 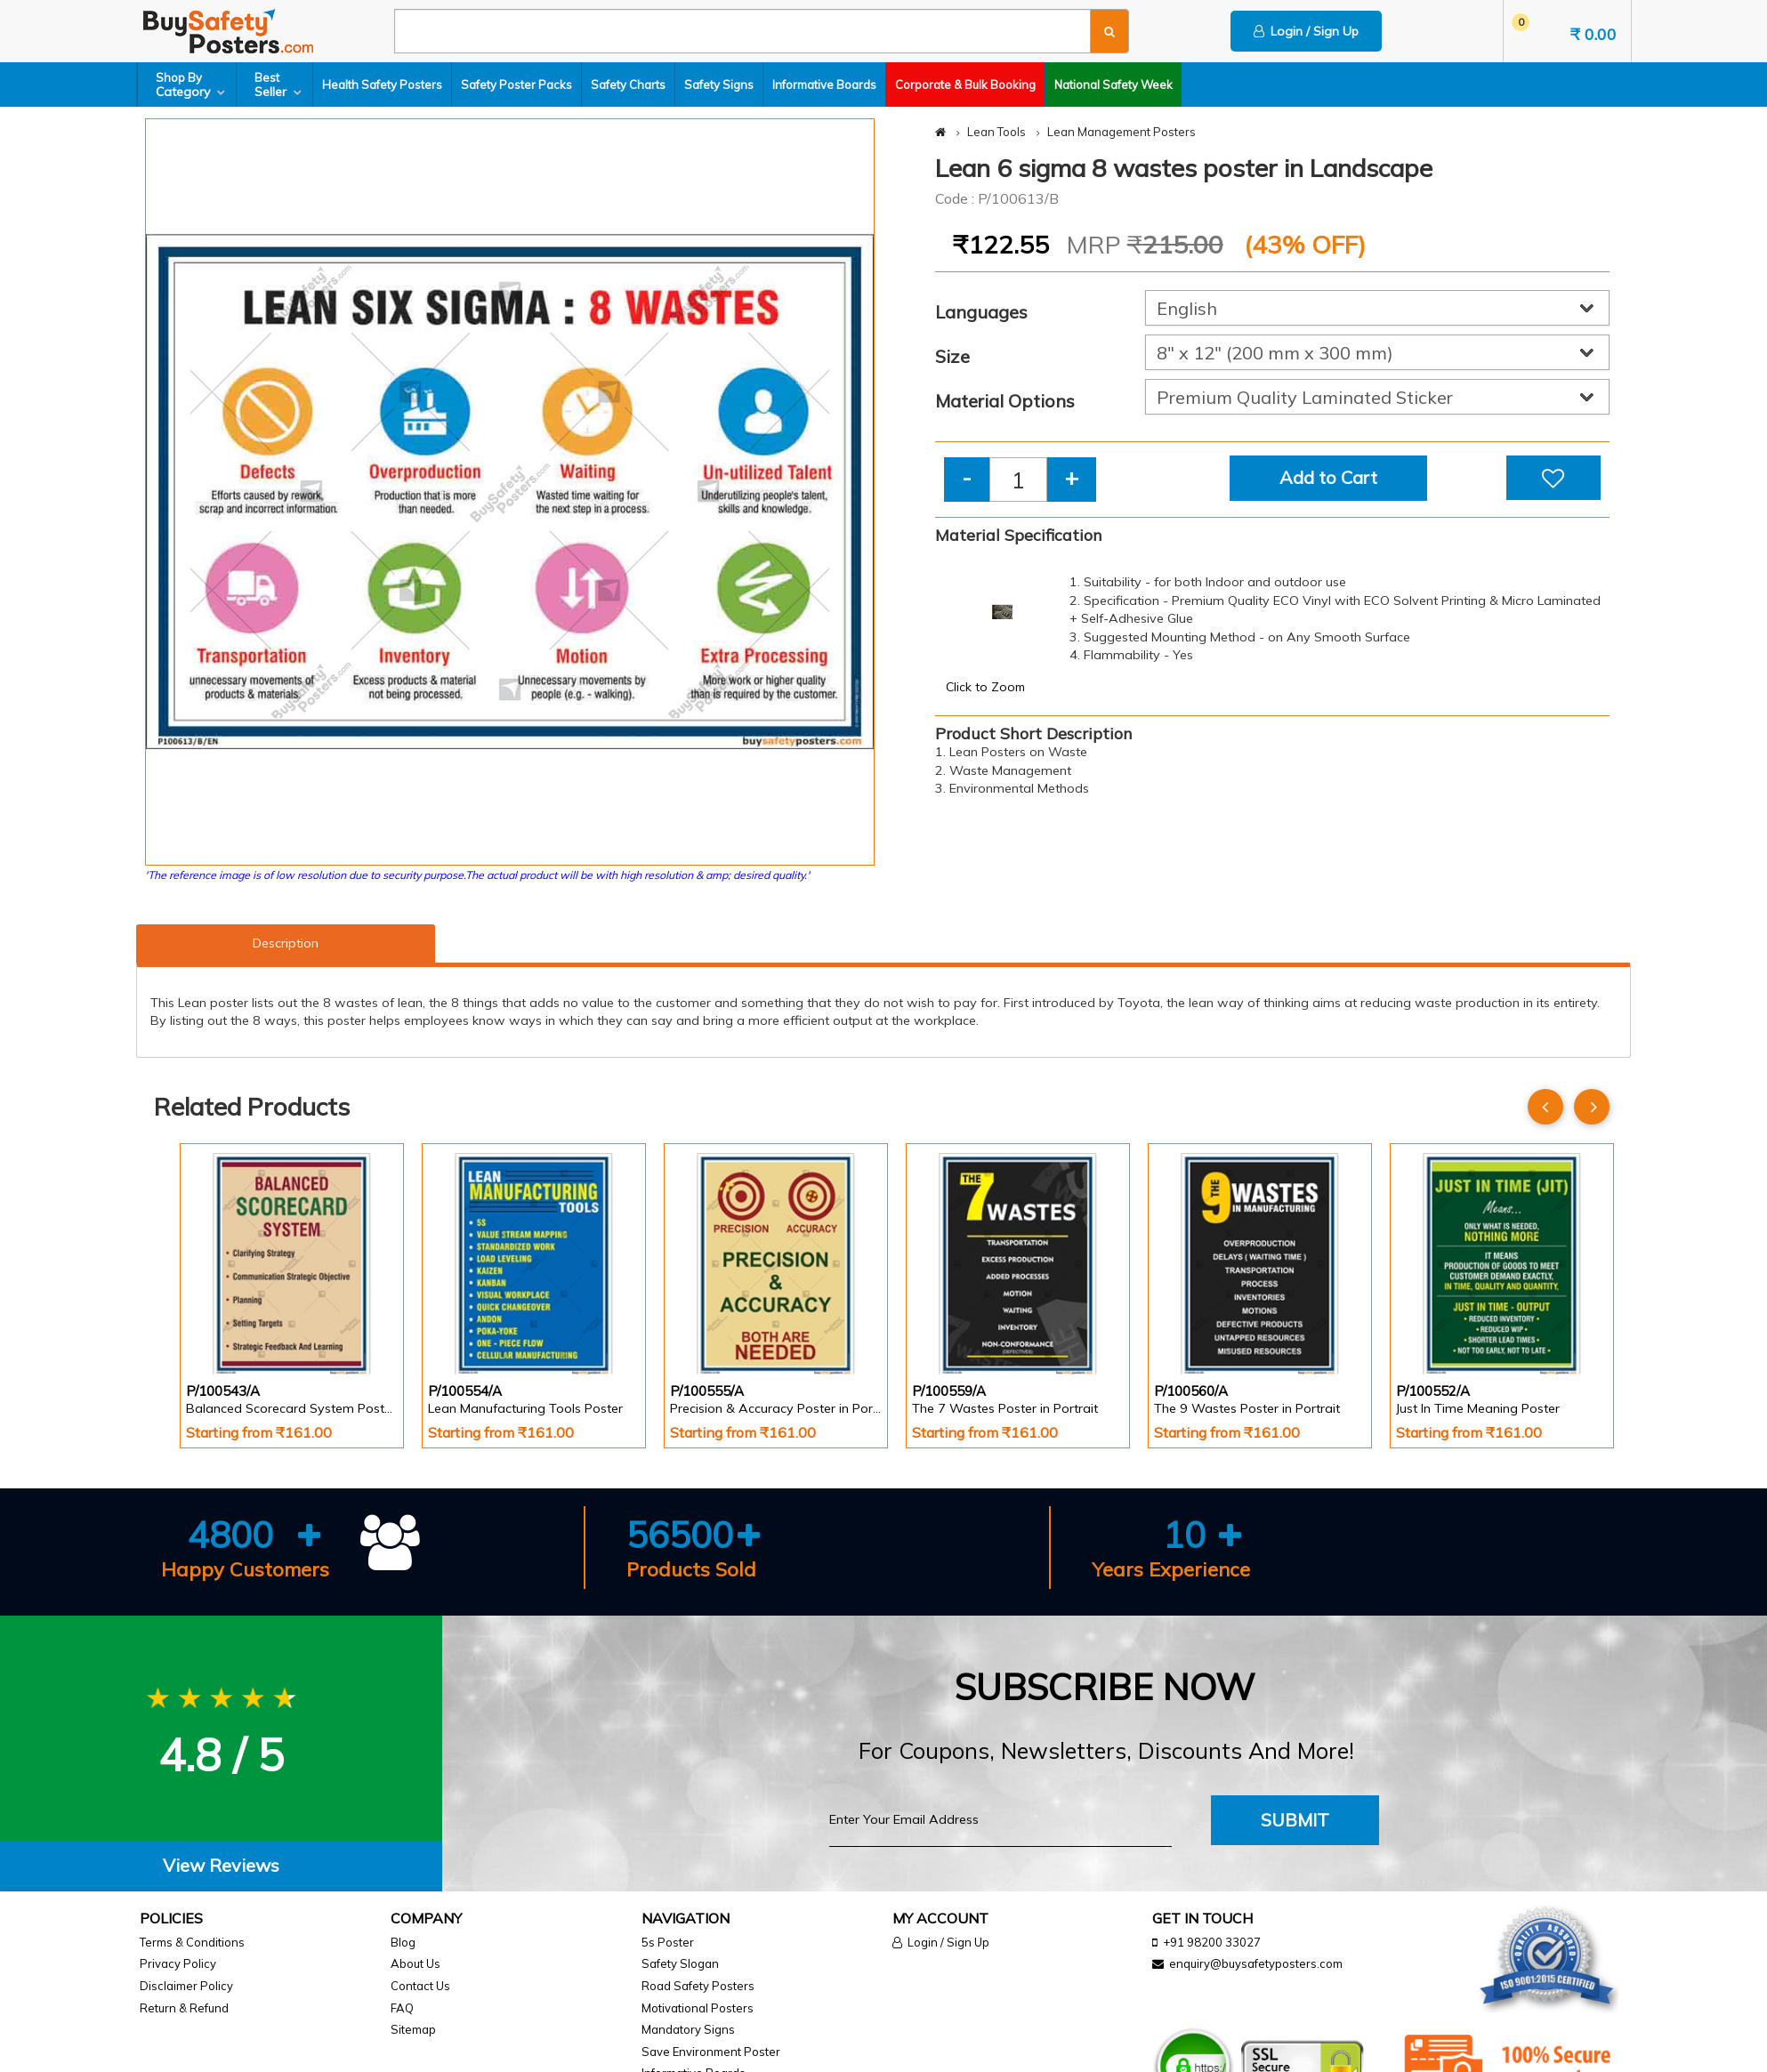 What do you see at coordinates (516, 84) in the screenshot?
I see `Safety Poster Packs` at bounding box center [516, 84].